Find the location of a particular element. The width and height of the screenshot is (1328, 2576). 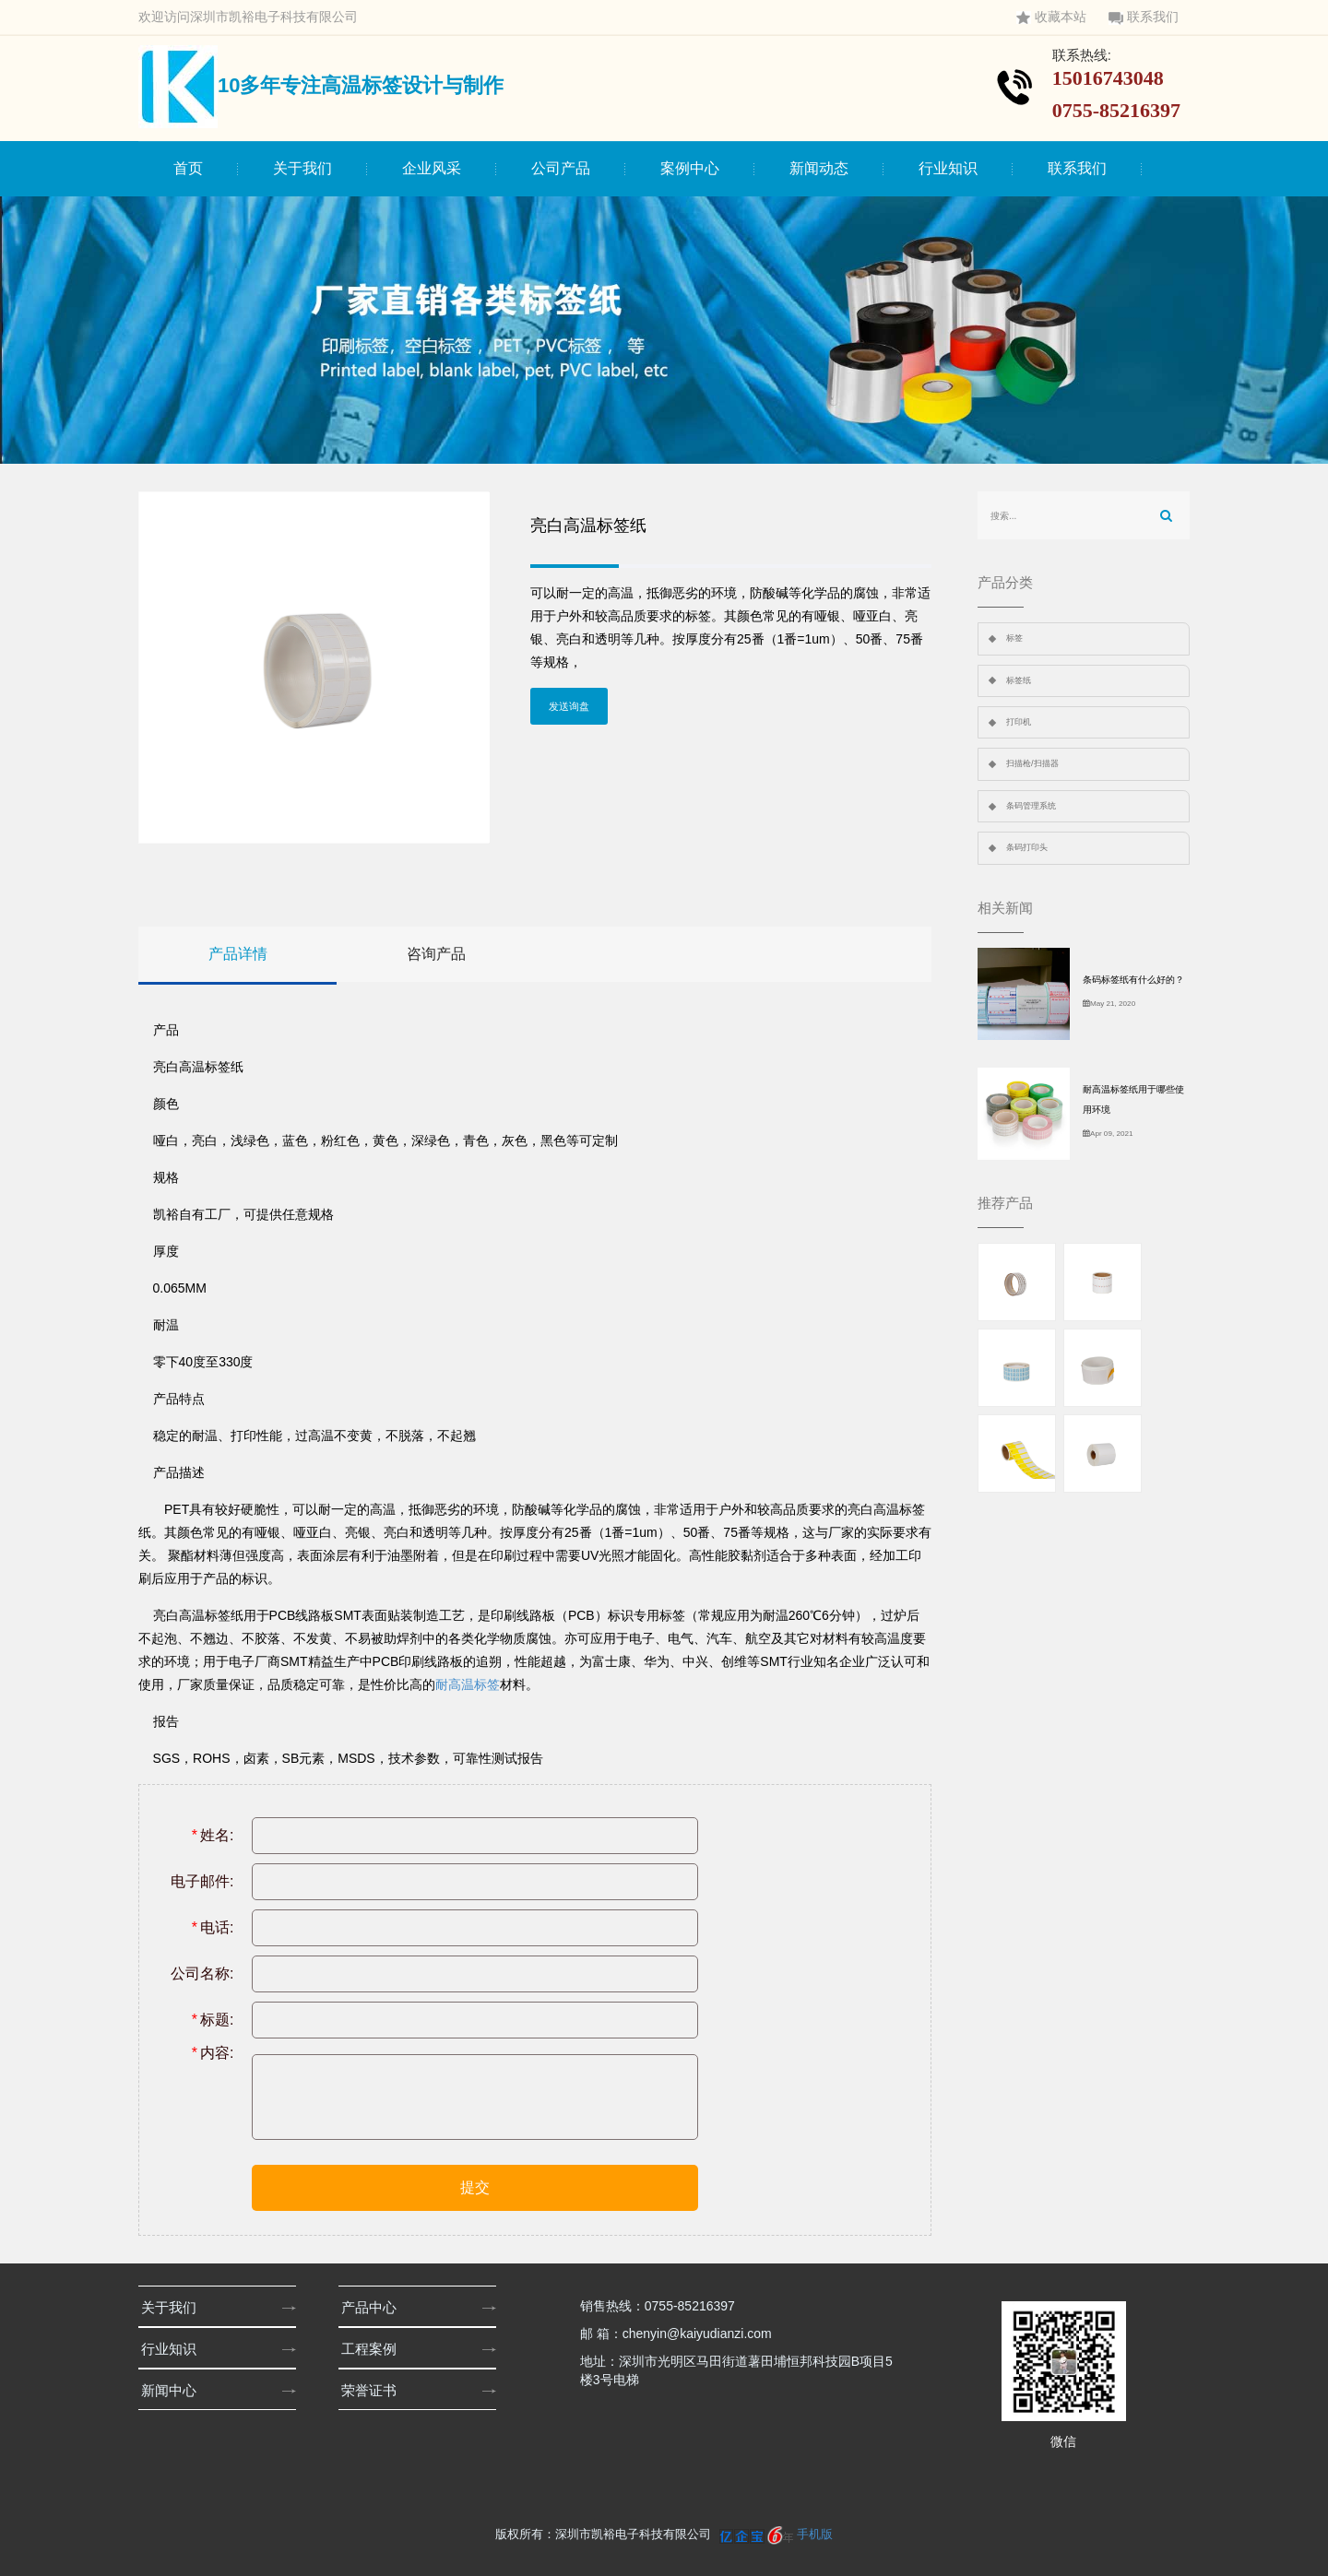

发送询盘 is located at coordinates (569, 706).